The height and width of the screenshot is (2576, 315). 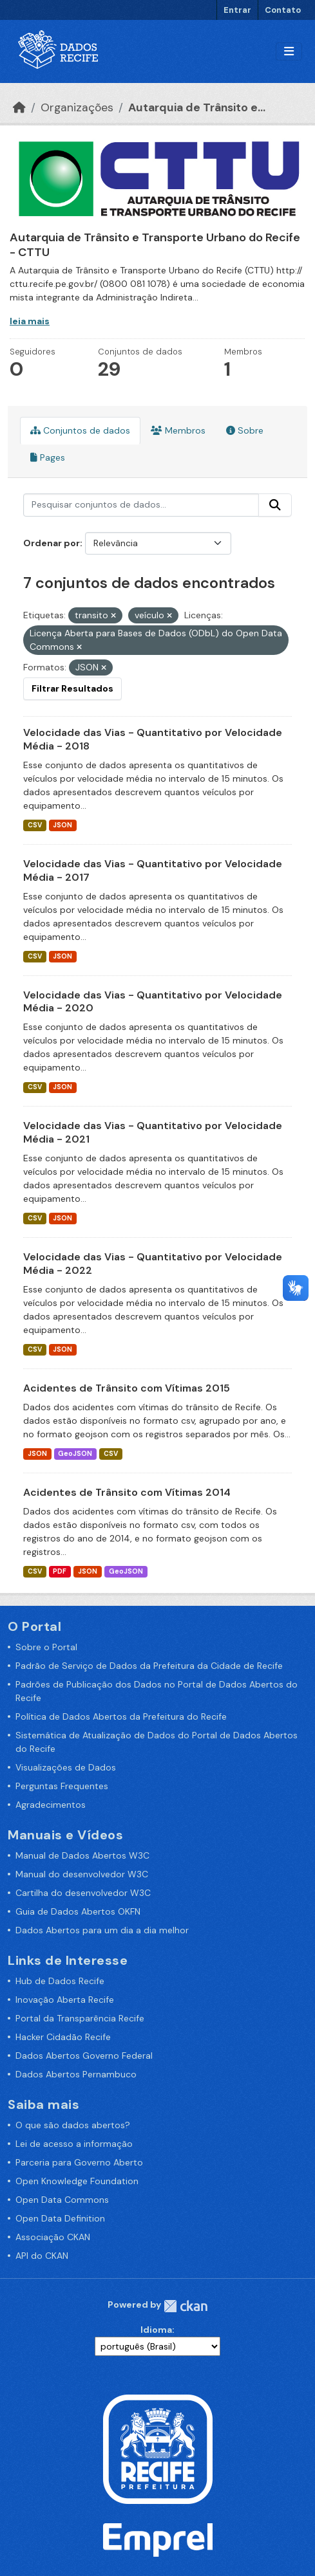 What do you see at coordinates (35, 825) in the screenshot?
I see `CSV` at bounding box center [35, 825].